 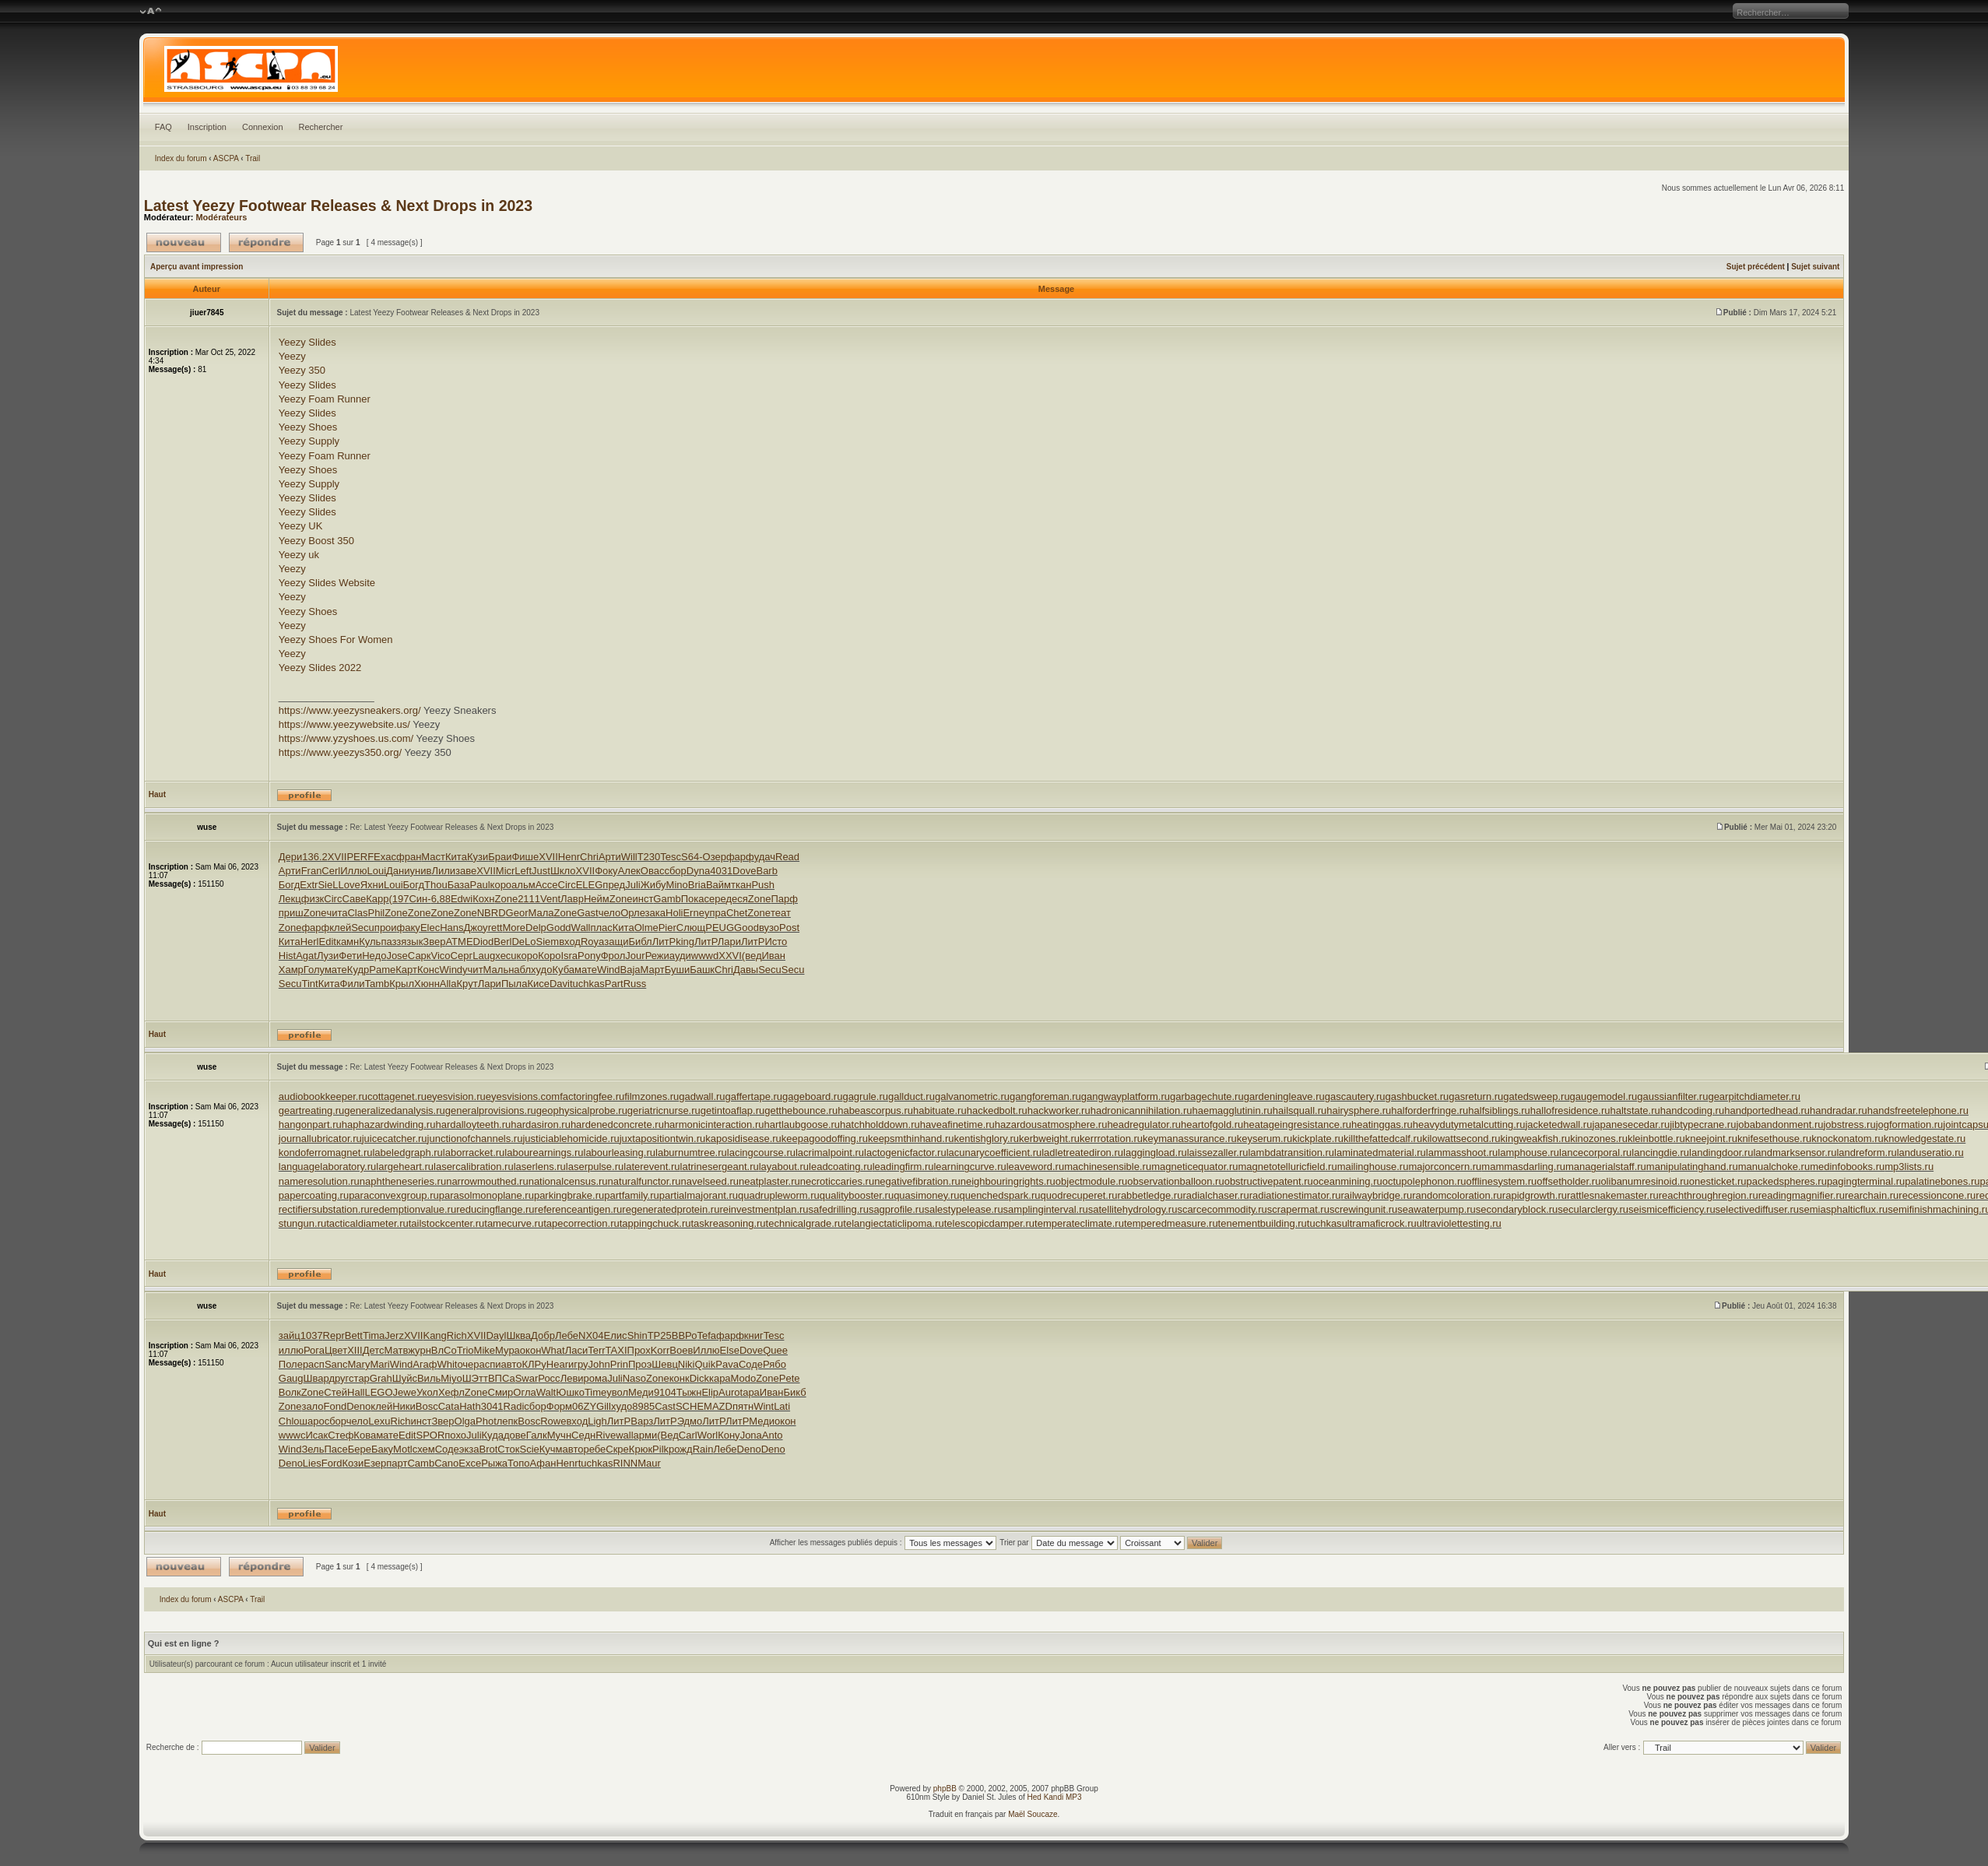 I want to click on Алек, so click(x=629, y=871).